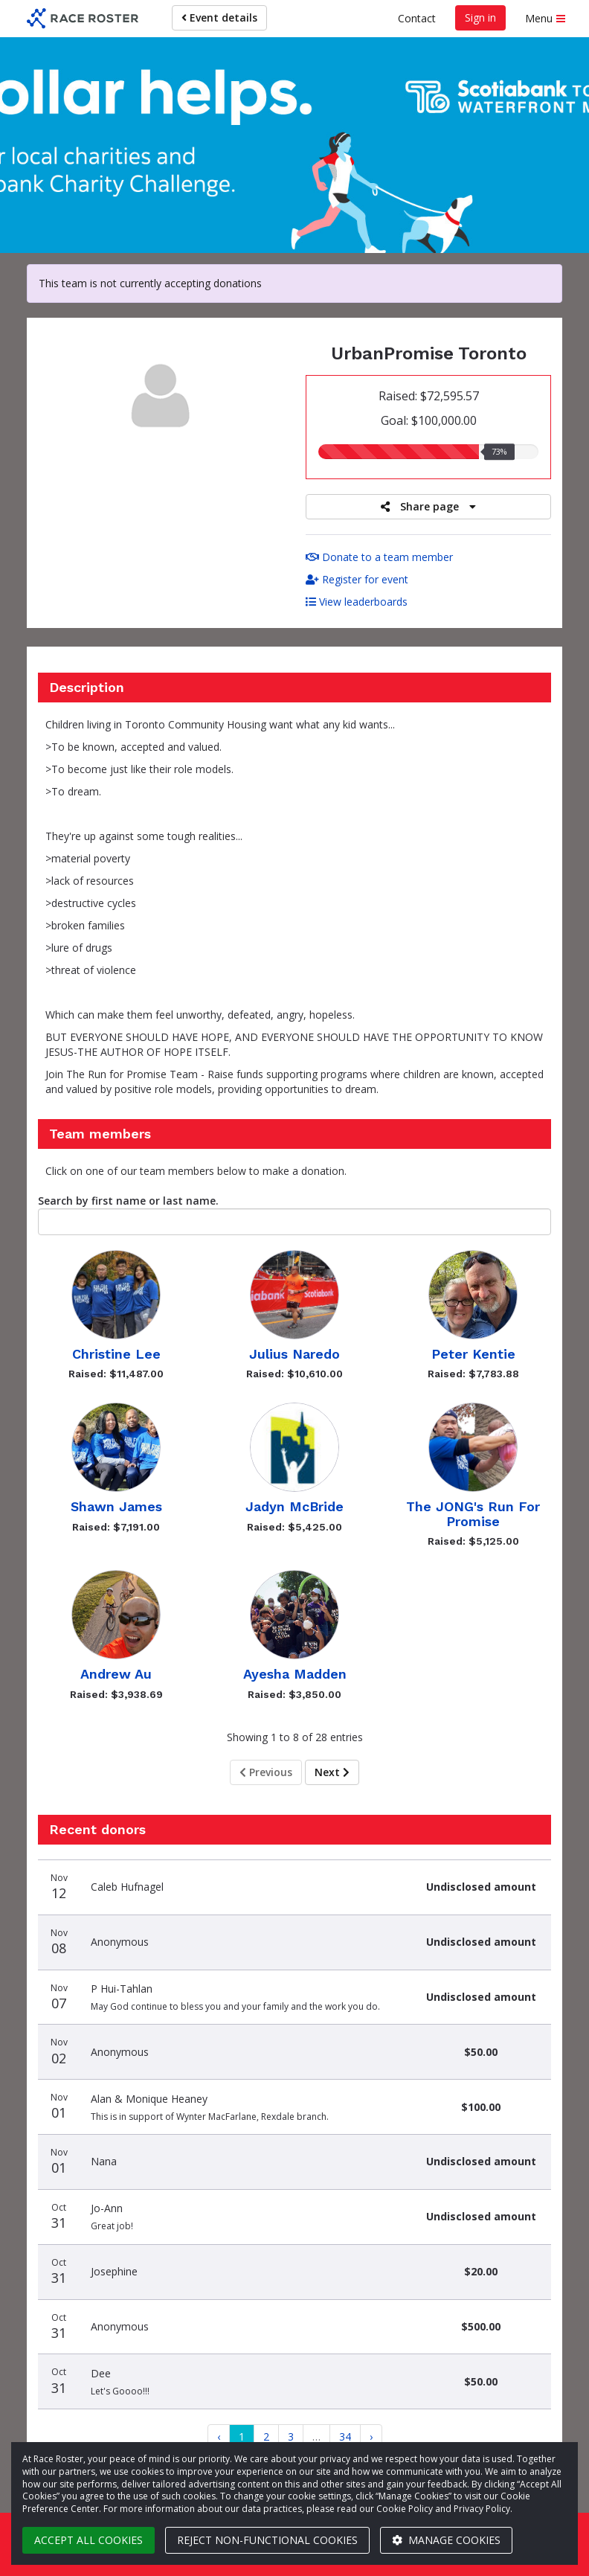 The width and height of the screenshot is (589, 2576). I want to click on Accept all cookies, so click(88, 2540).